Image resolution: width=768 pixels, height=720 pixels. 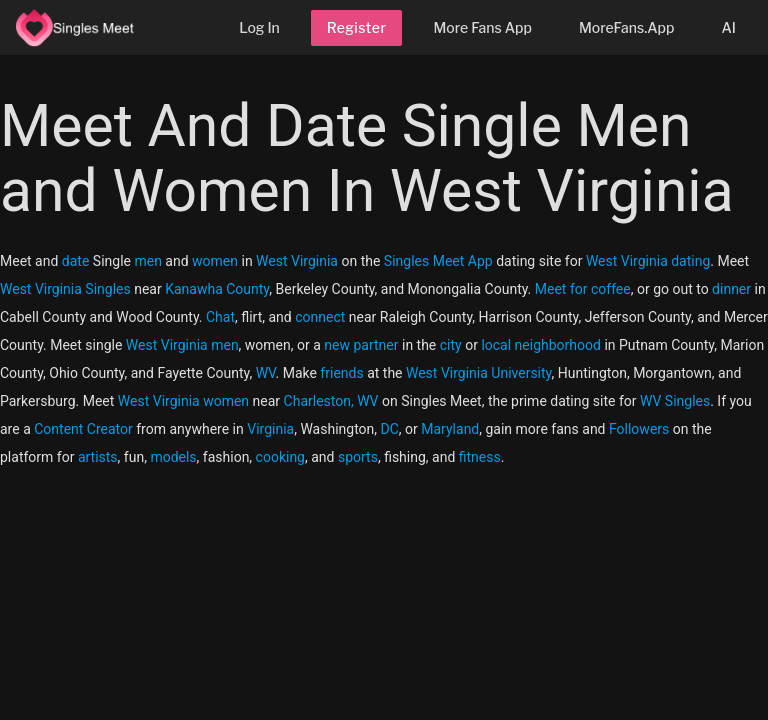 I want to click on West Virginia, so click(x=297, y=261).